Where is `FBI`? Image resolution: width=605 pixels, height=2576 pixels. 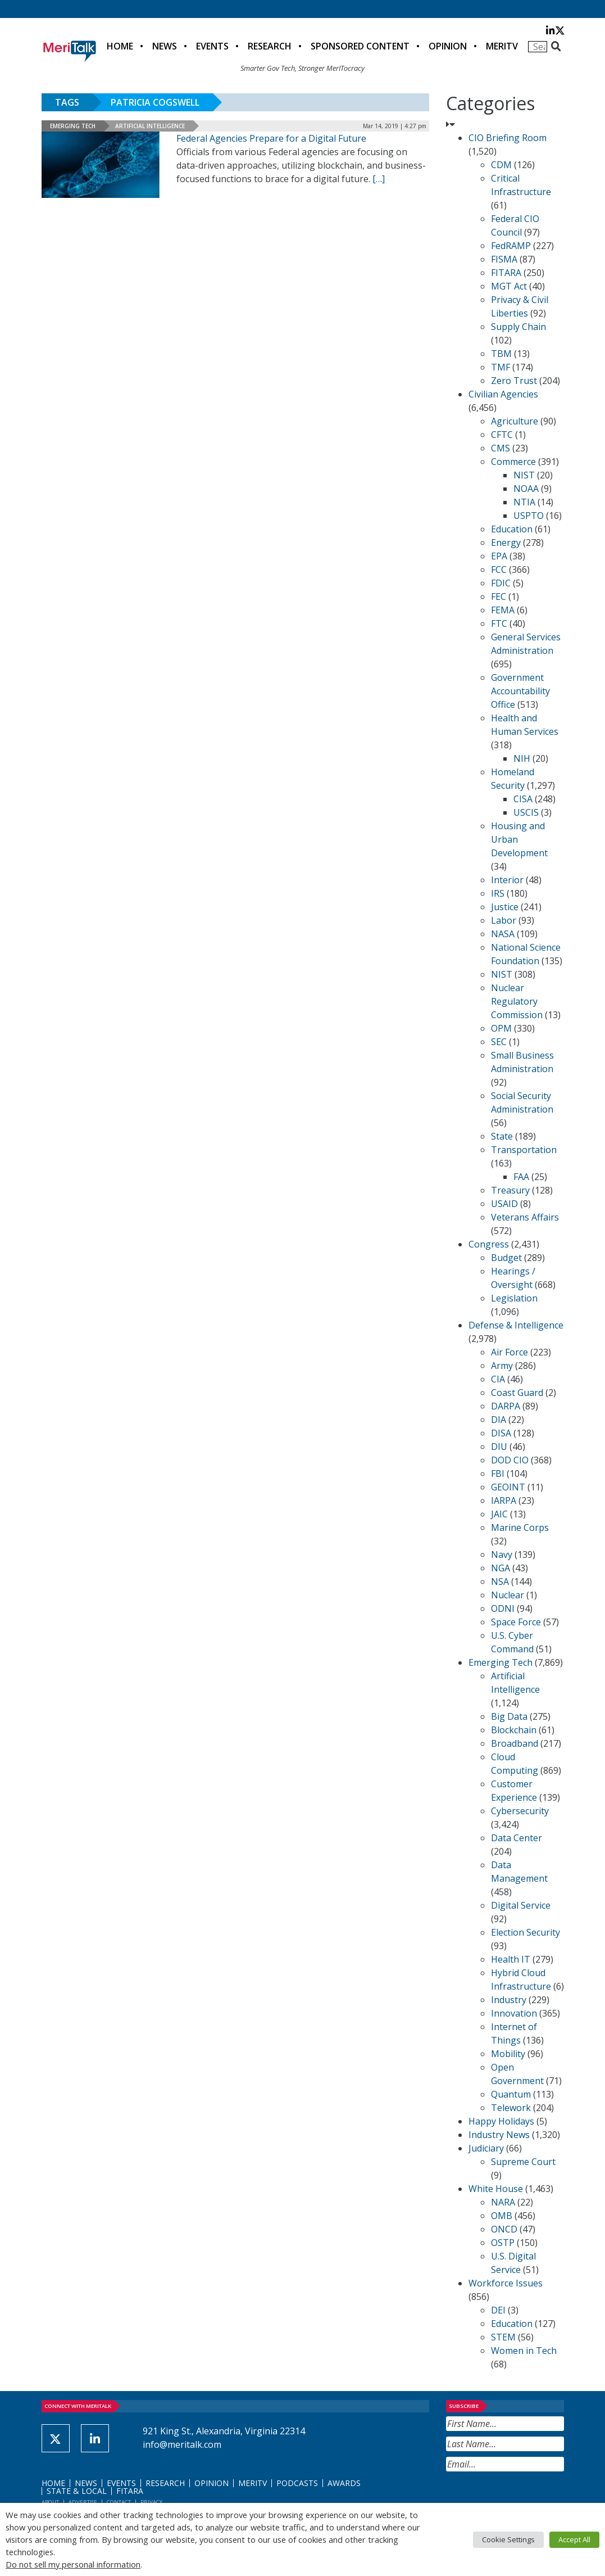 FBI is located at coordinates (497, 1473).